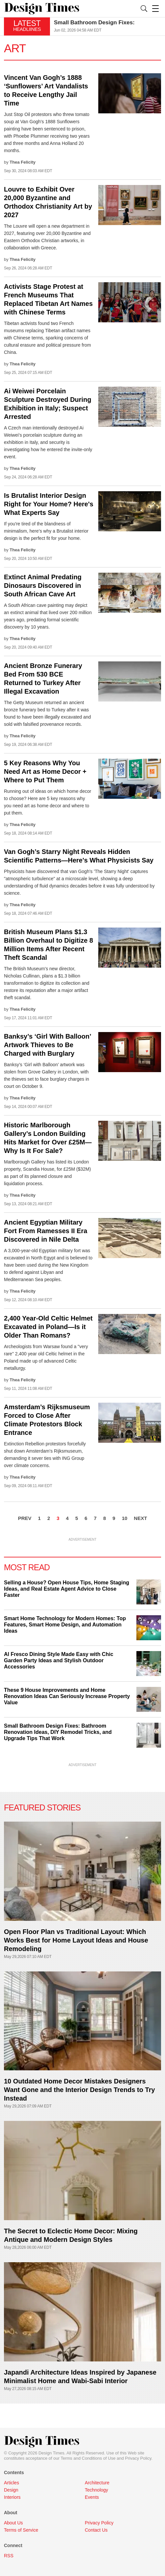 This screenshot has height=2576, width=165. I want to click on 10, so click(125, 1518).